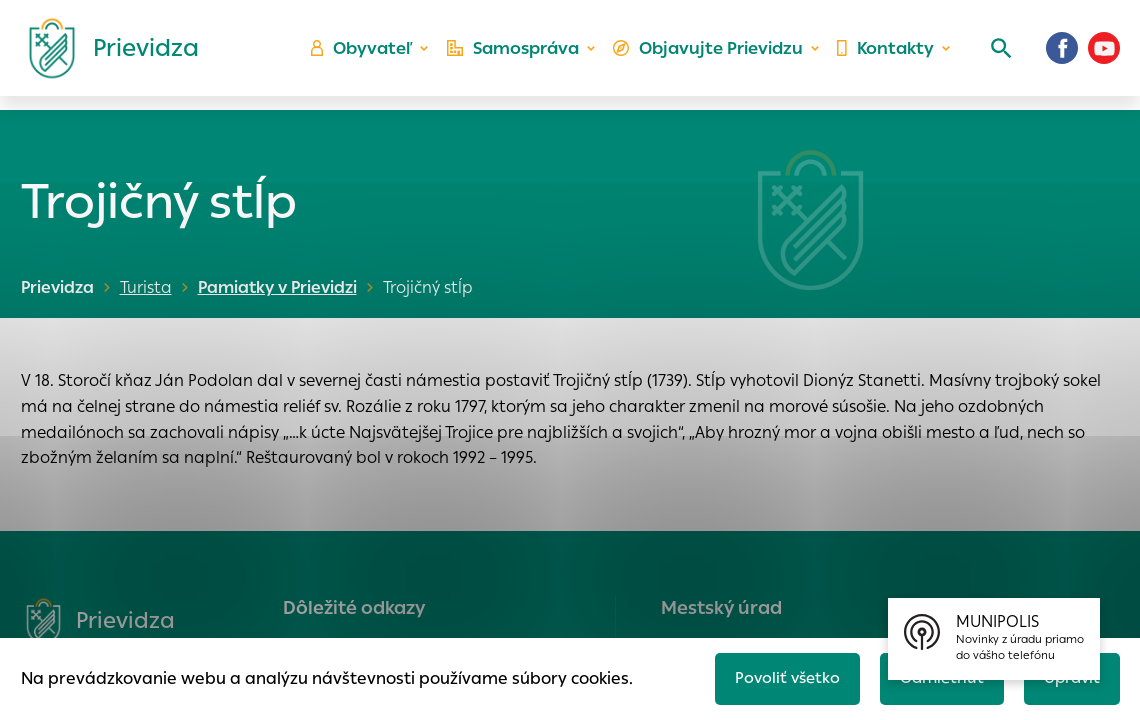 This screenshot has height=720, width=1140. I want to click on Pamiatky v Prievidzi, so click(274, 287).